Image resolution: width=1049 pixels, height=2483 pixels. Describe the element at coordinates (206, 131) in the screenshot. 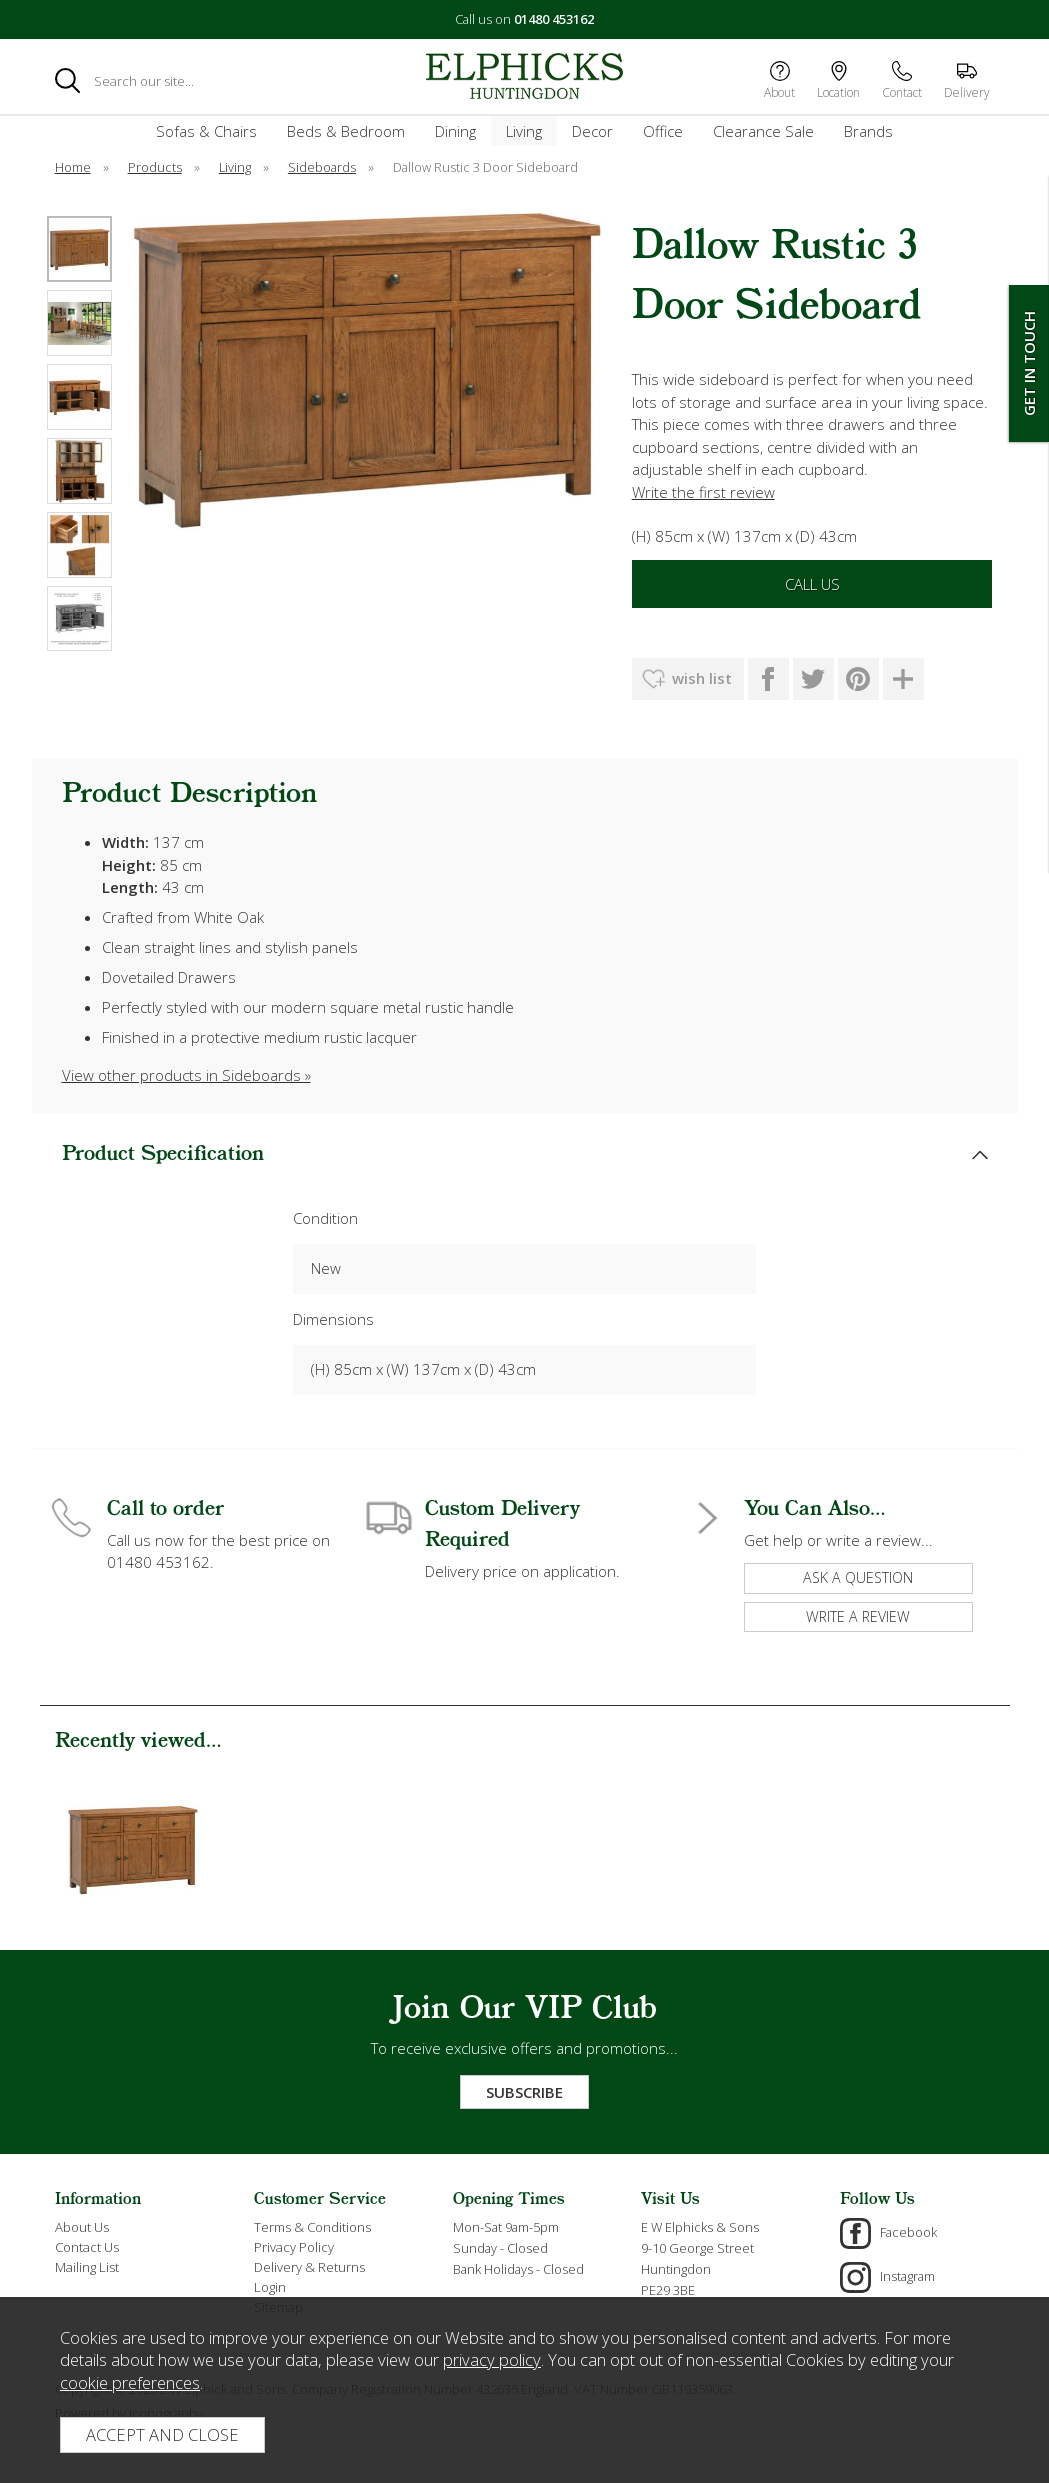

I see `Sofas & Chairs` at that location.